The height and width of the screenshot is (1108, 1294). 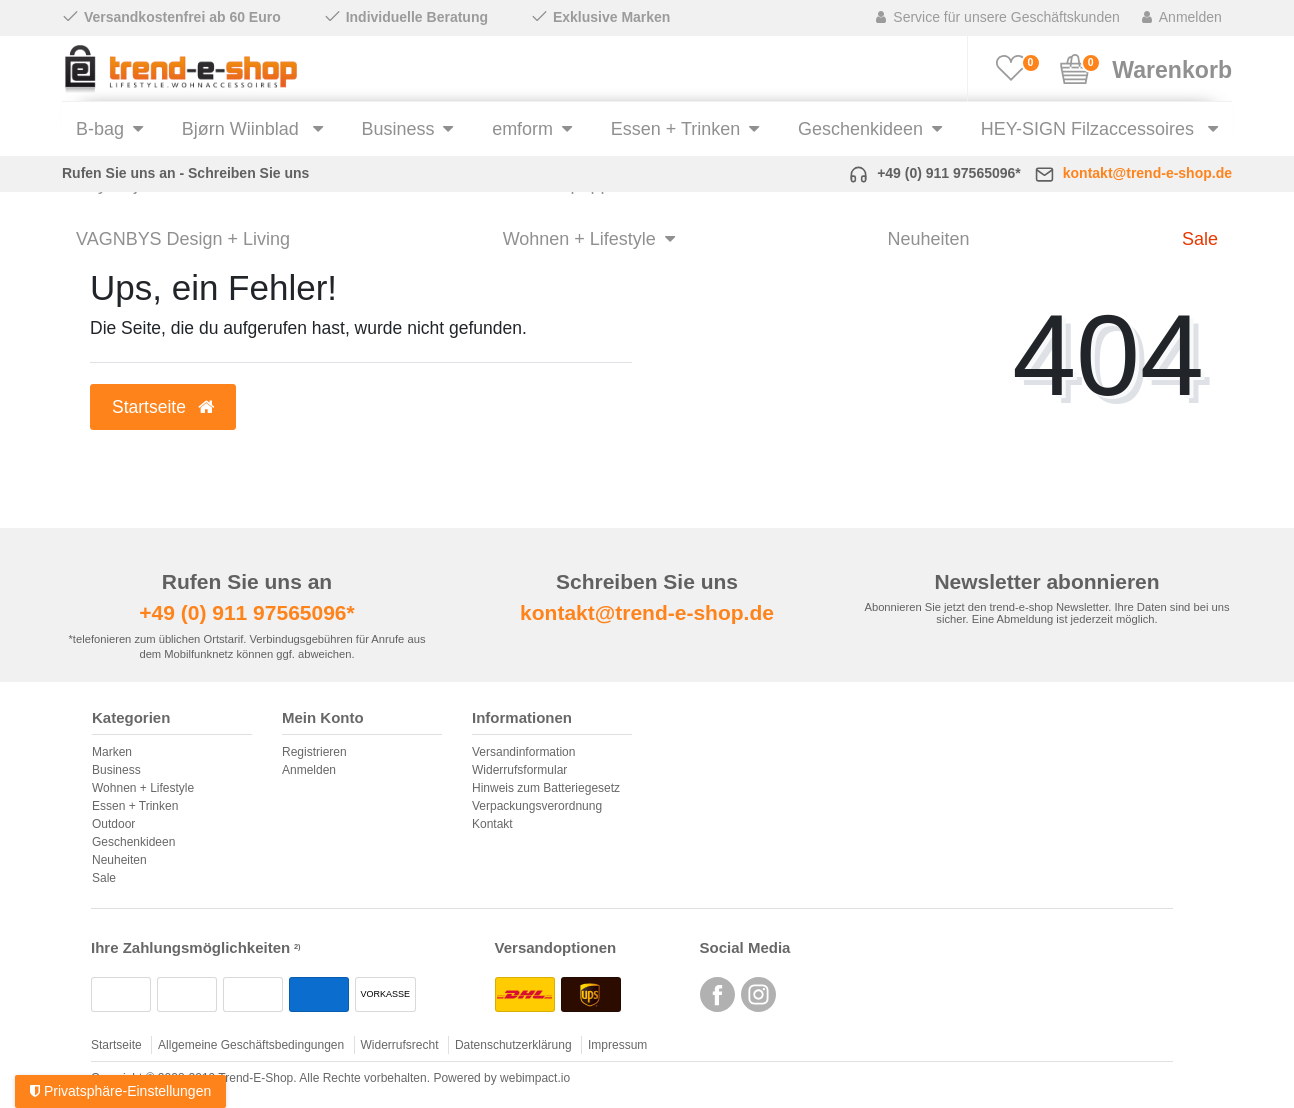 What do you see at coordinates (112, 752) in the screenshot?
I see `Marken` at bounding box center [112, 752].